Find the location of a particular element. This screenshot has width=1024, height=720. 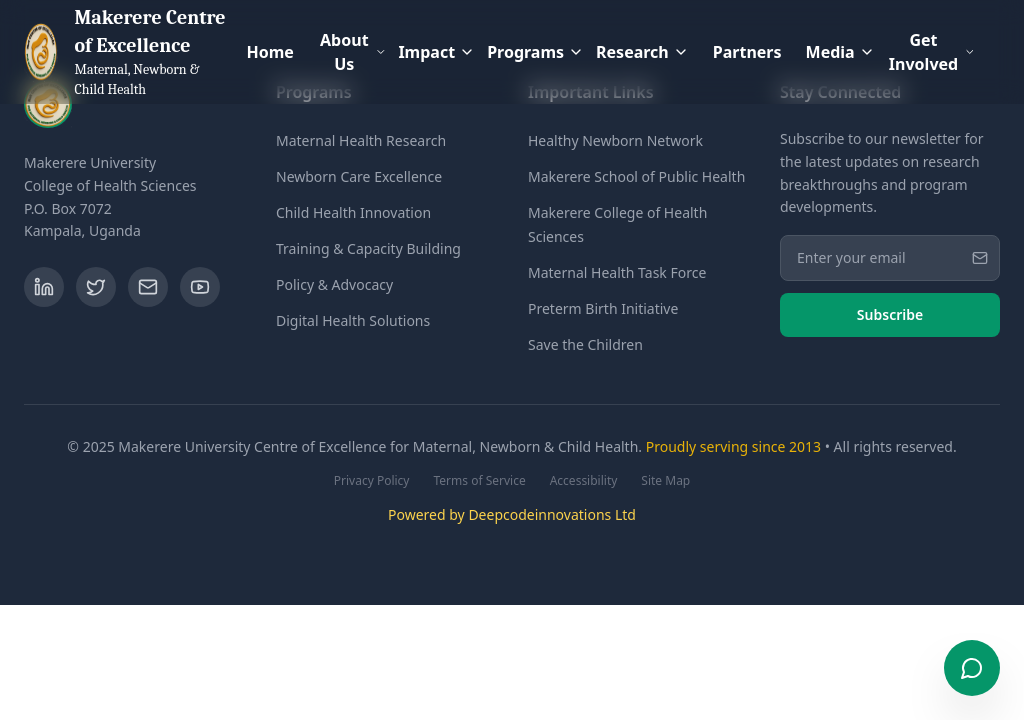

Healthy Newborn Network is located at coordinates (615, 140).